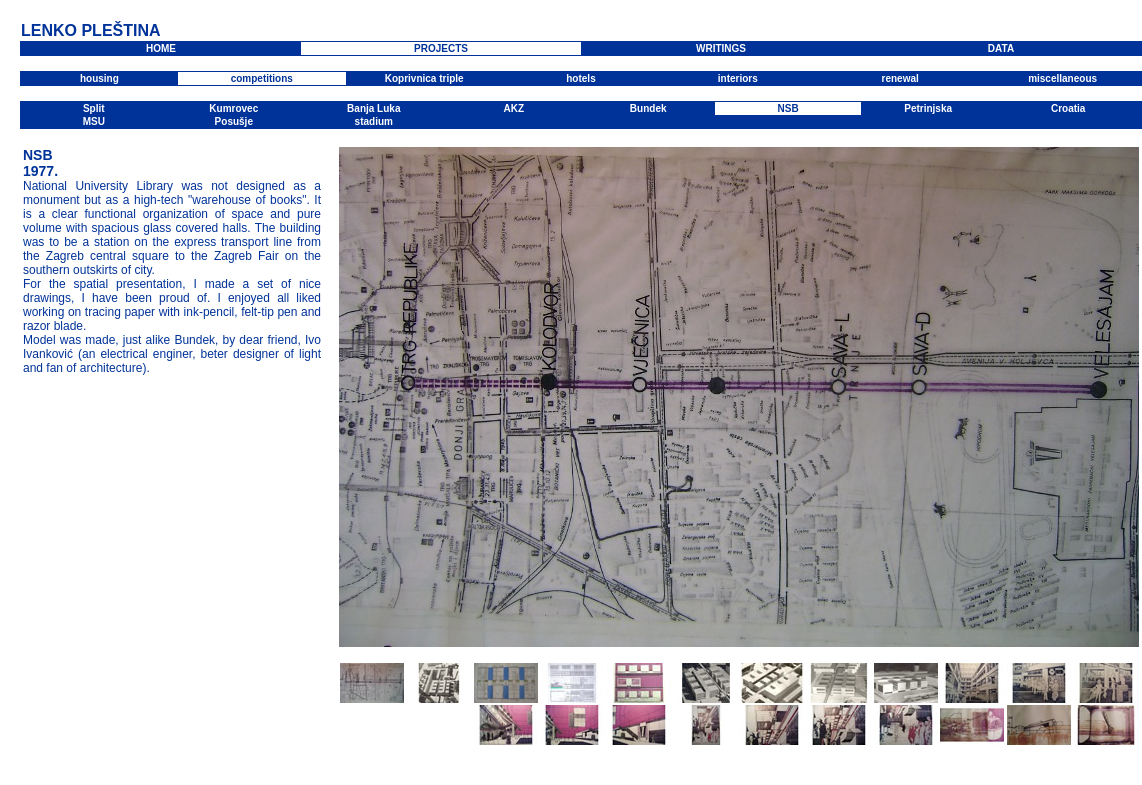 The height and width of the screenshot is (785, 1142). What do you see at coordinates (928, 108) in the screenshot?
I see `Petrinjska` at bounding box center [928, 108].